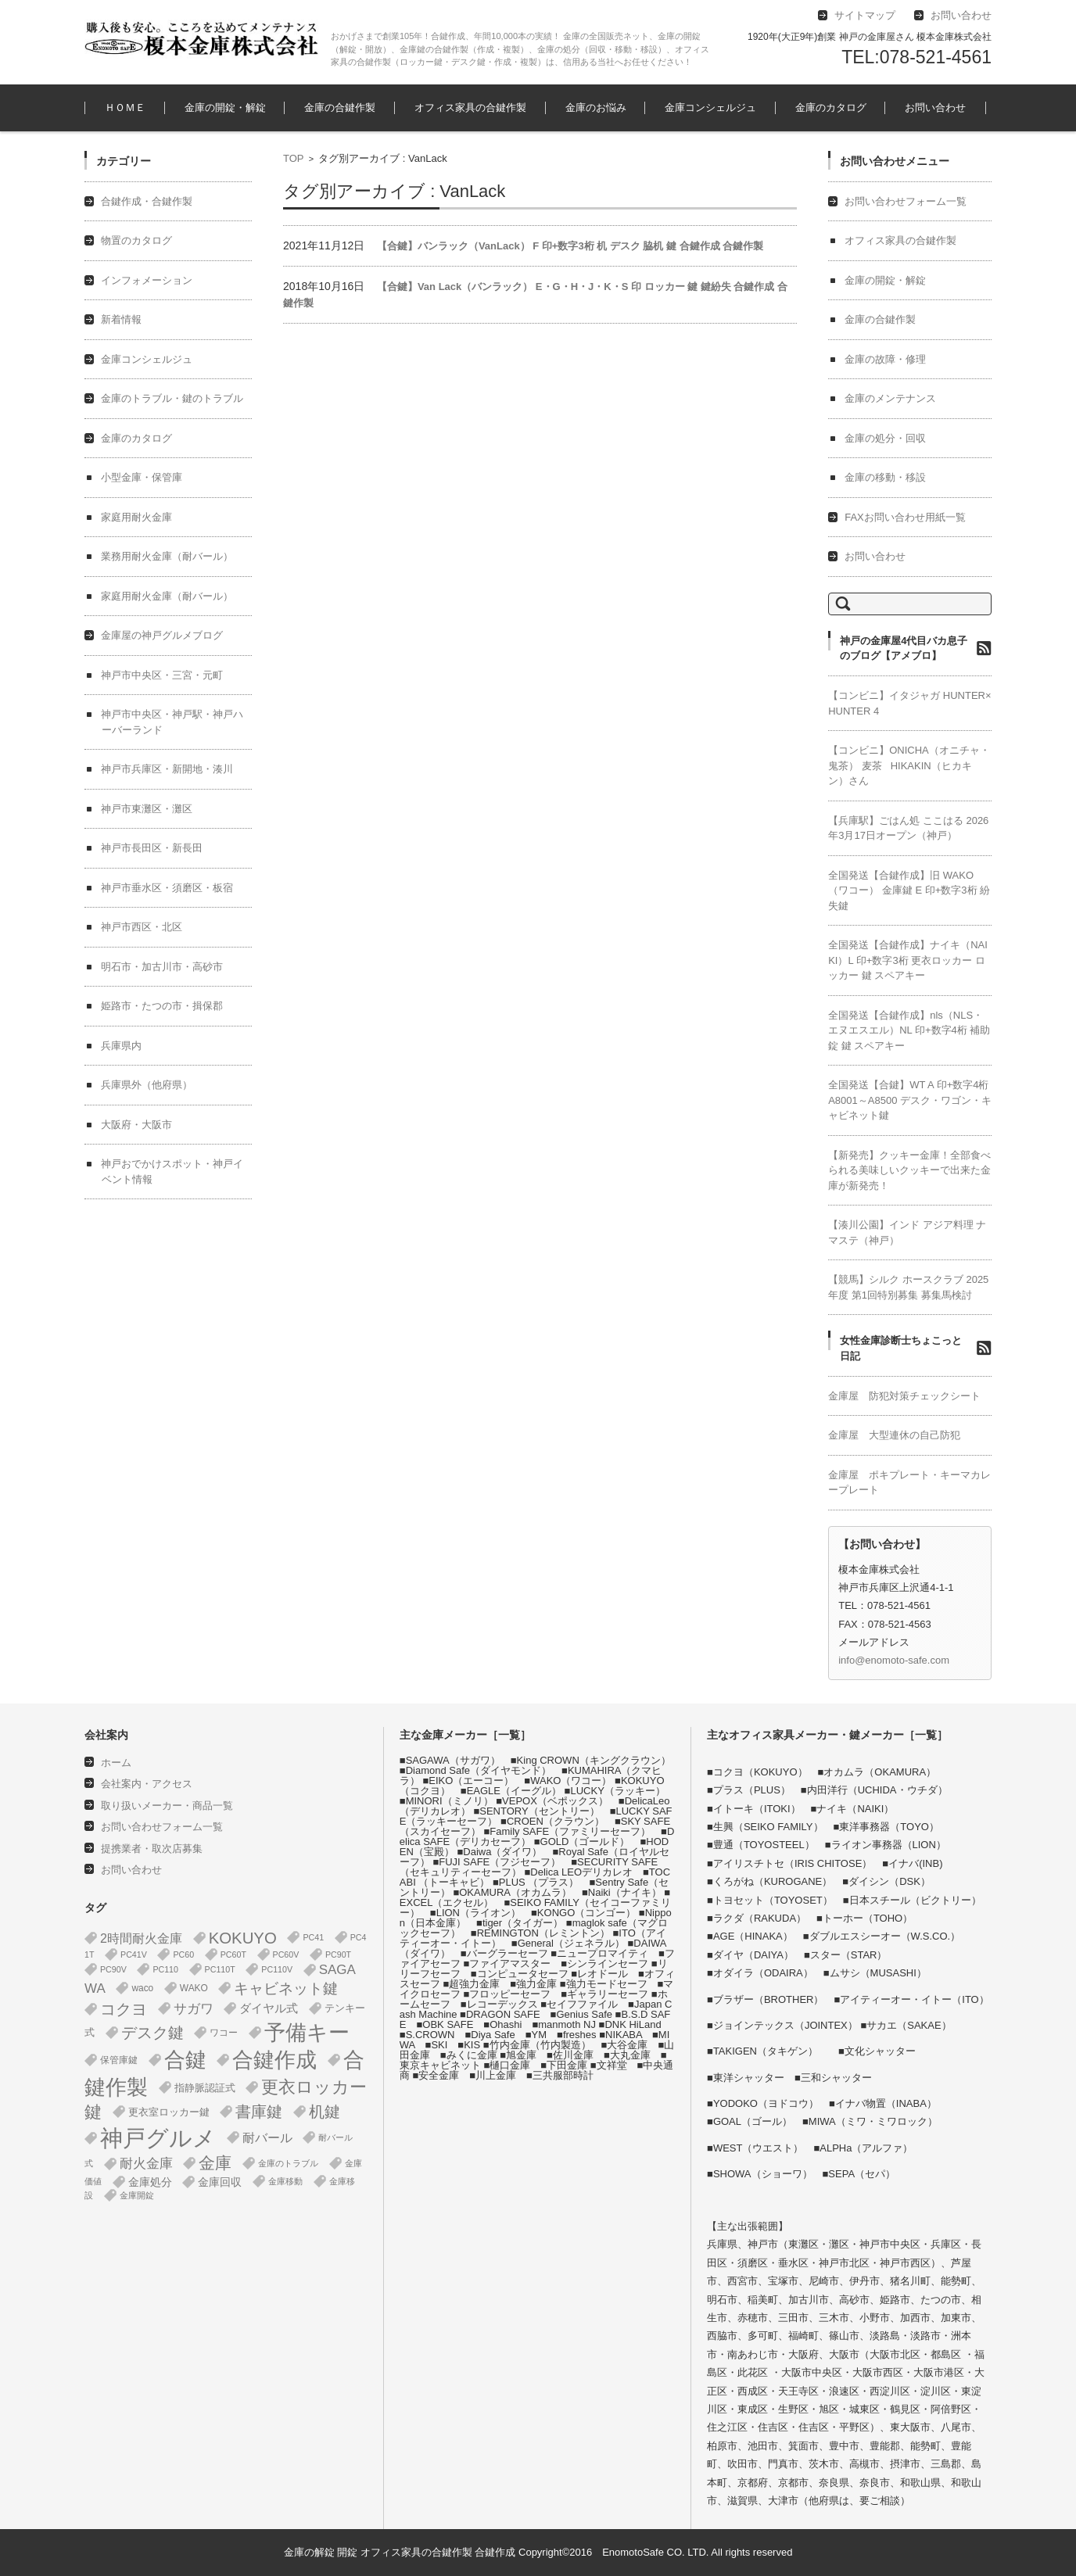 Image resolution: width=1076 pixels, height=2576 pixels. I want to click on 全国発送【合鍵作成】nls（NLS・エヌエスエル）NL 印+数字4桁 補助錠 鍵 スペアキー, so click(909, 1030).